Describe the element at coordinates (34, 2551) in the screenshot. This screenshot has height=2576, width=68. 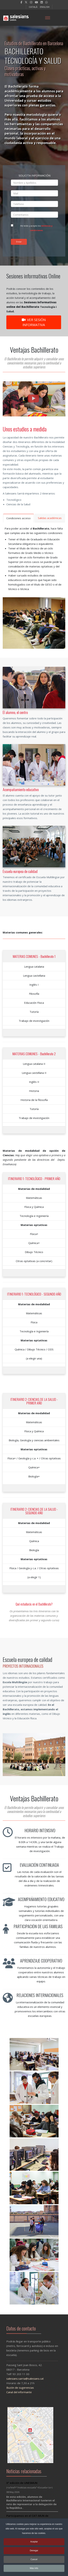
I see `Denegar [button]` at that location.